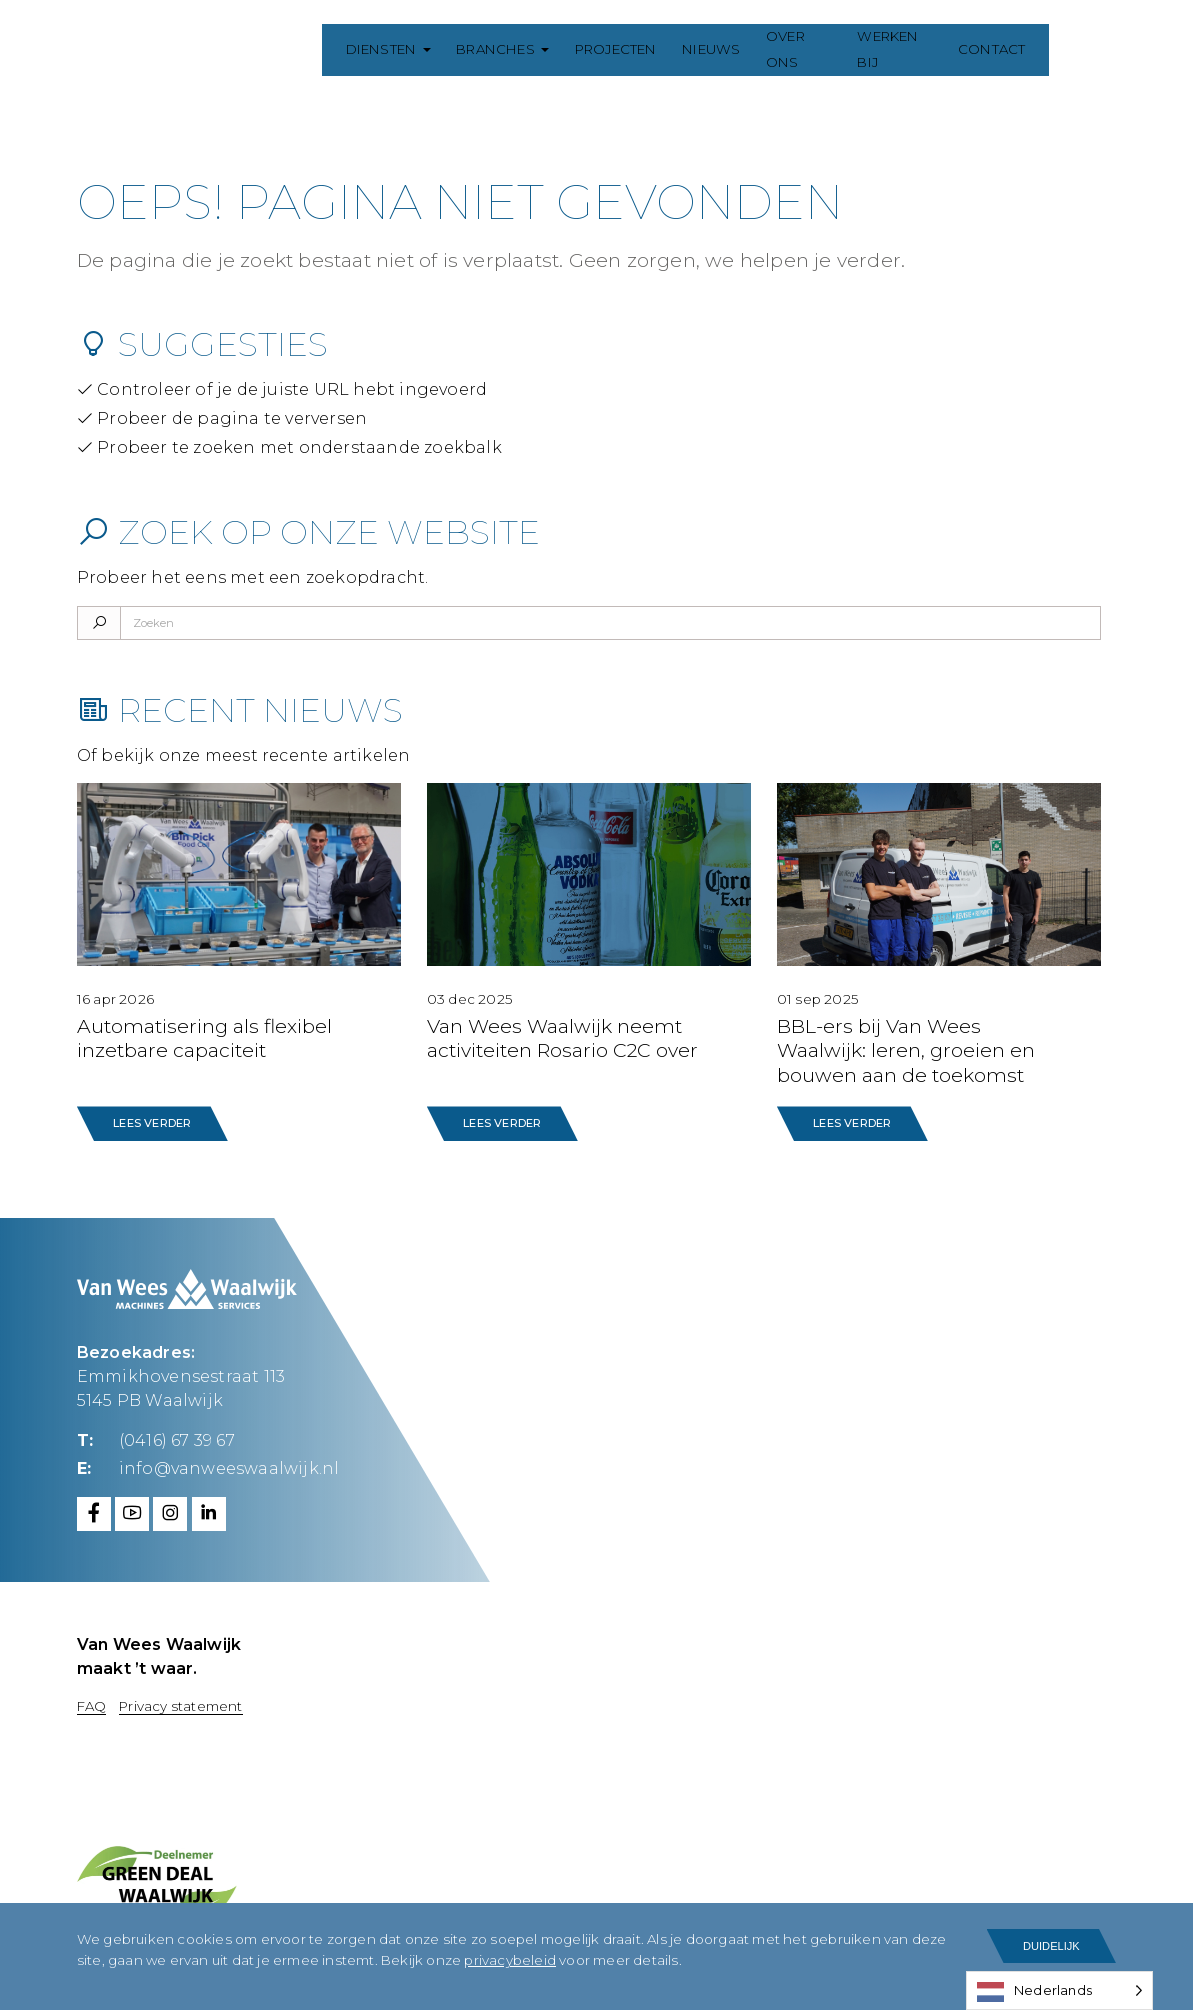 The width and height of the screenshot is (1193, 2010). What do you see at coordinates (808, 49) in the screenshot?
I see `Over ons` at bounding box center [808, 49].